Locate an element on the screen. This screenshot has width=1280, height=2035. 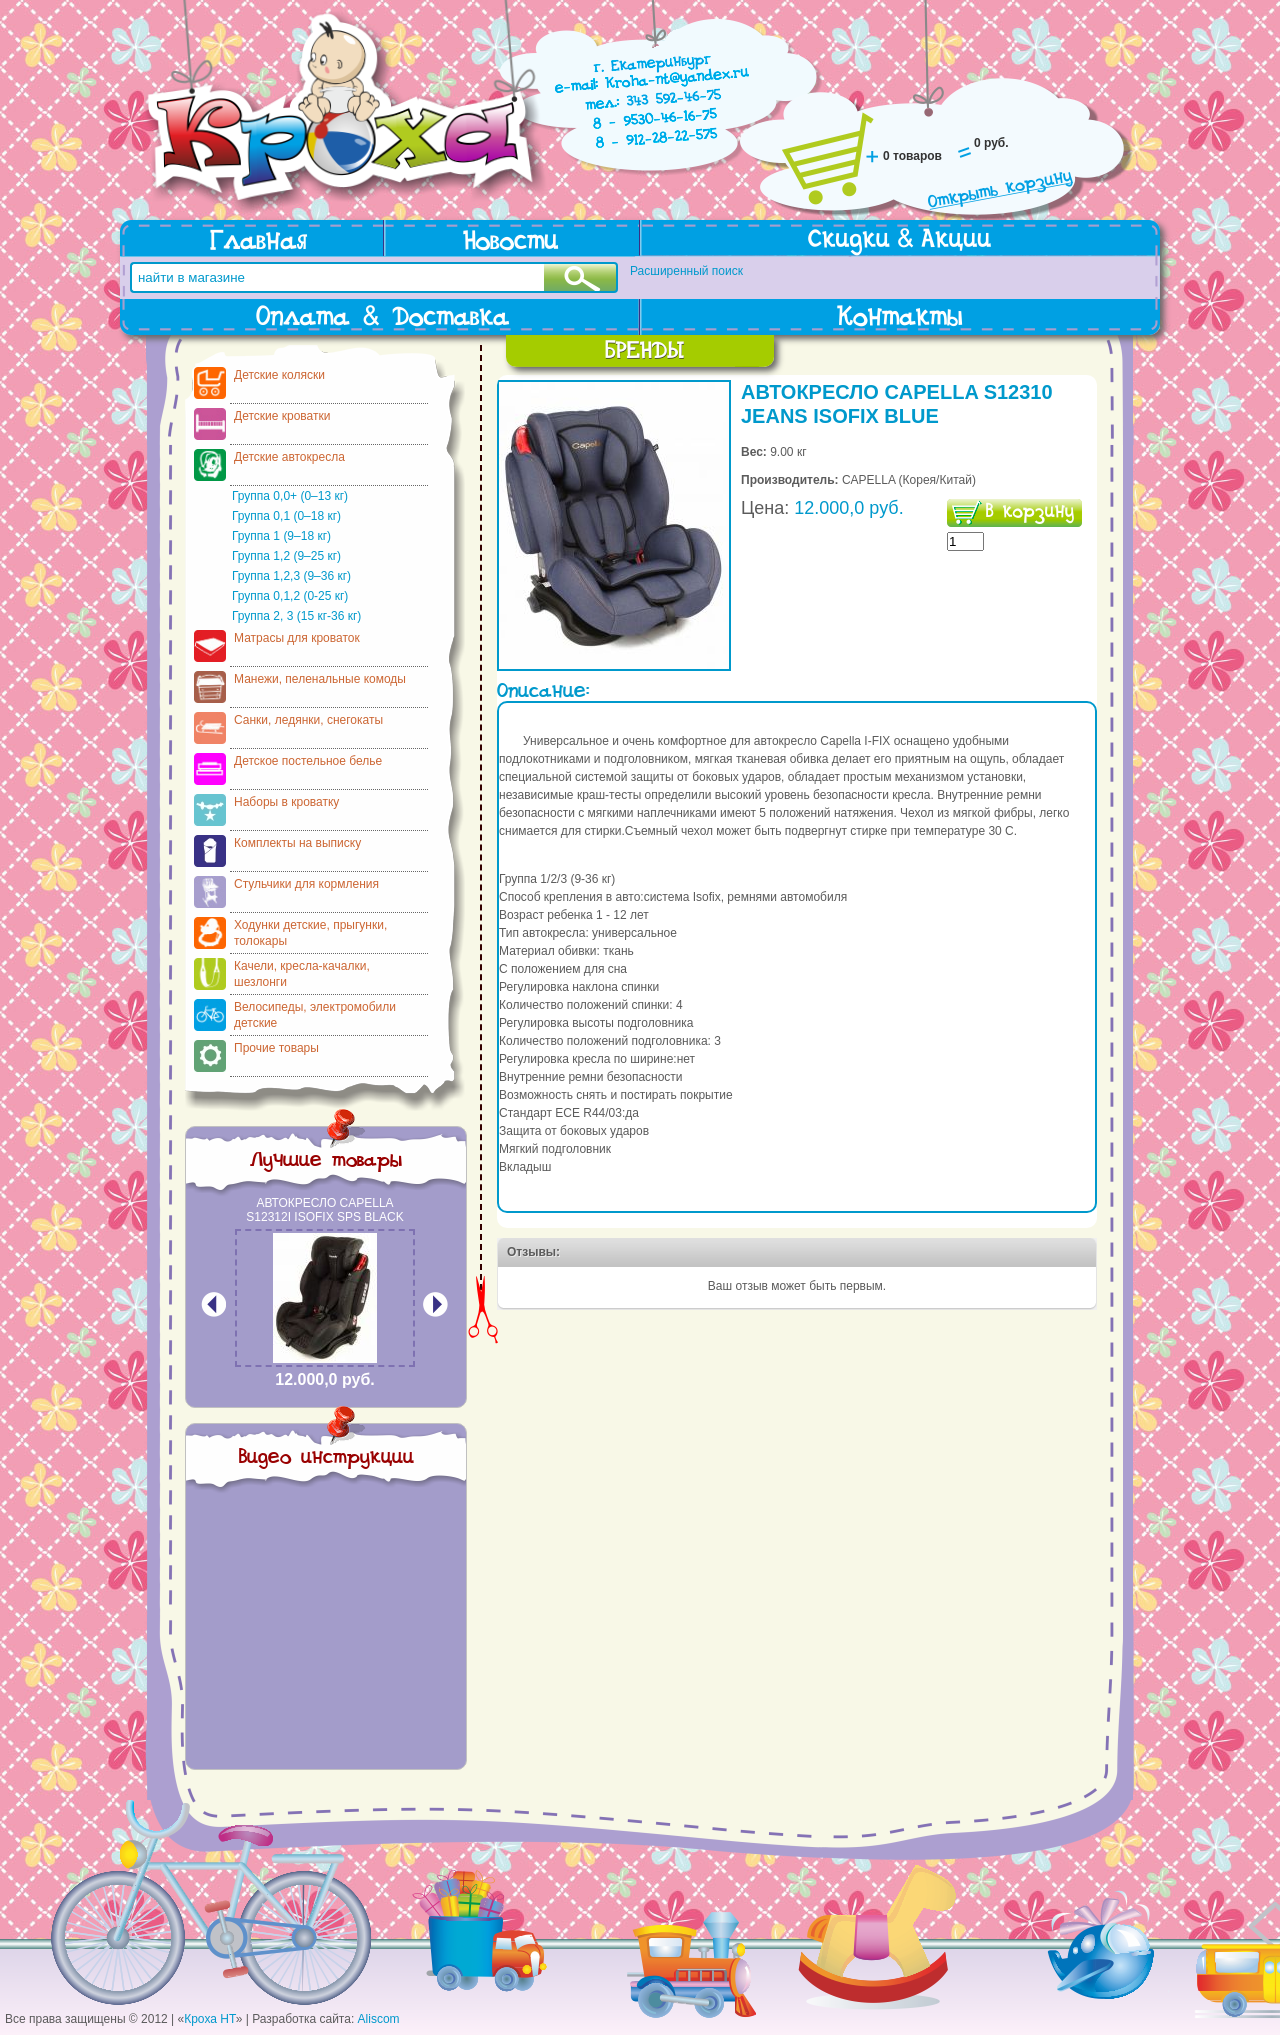
АВТОКРЕСЛО CAPELLA S12312I ISOFIX SPS BLACK is located at coordinates (324, 1210).